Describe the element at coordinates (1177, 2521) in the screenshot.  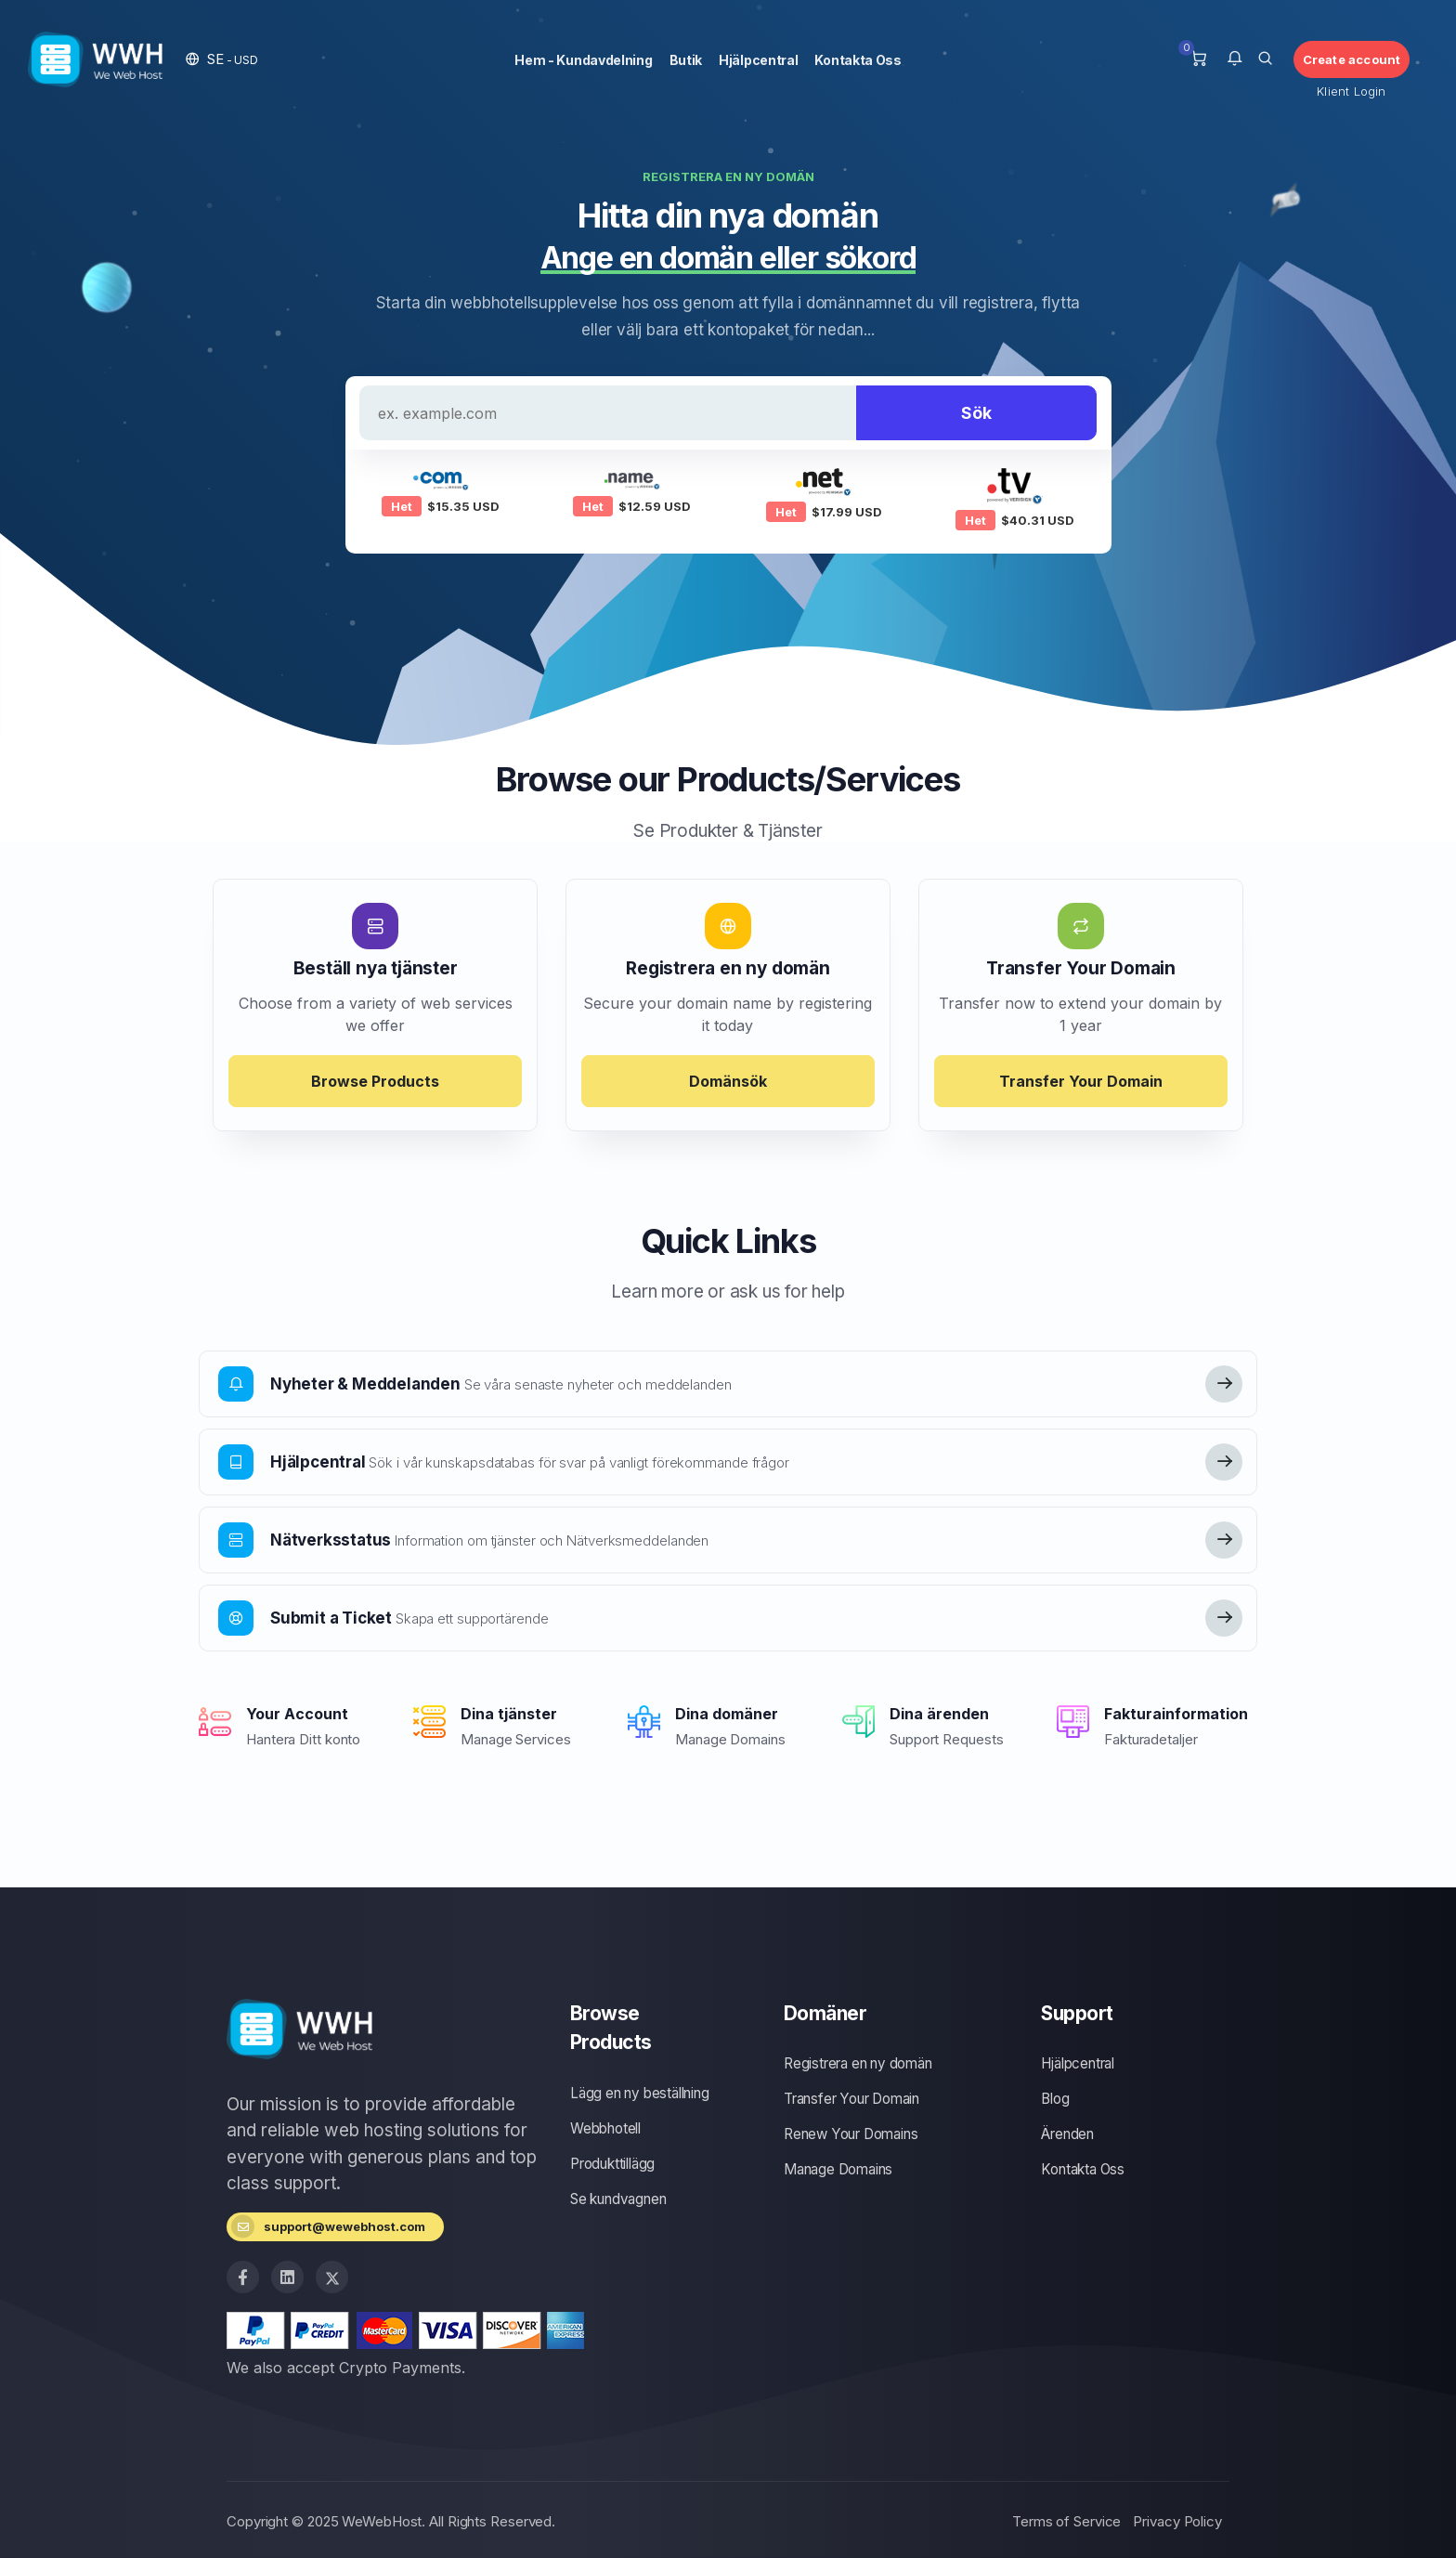
I see `Privacy Policy` at that location.